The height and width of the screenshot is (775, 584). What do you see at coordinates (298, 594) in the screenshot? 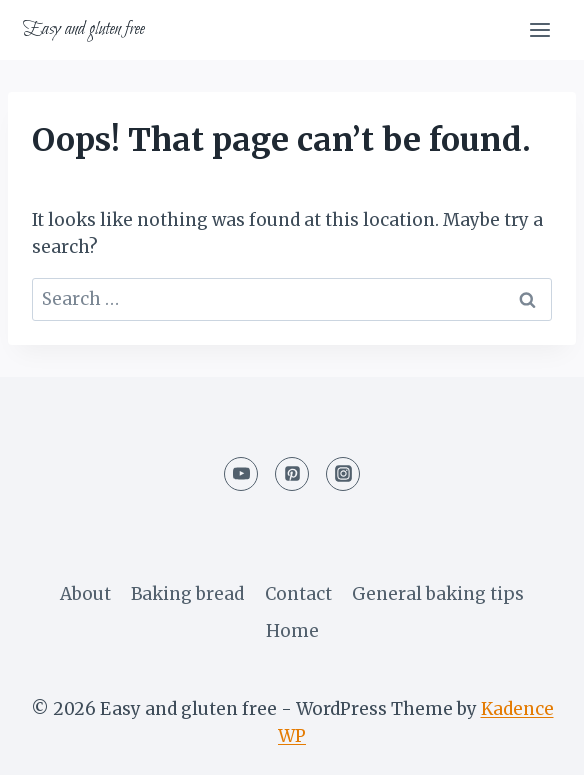
I see `Contact` at bounding box center [298, 594].